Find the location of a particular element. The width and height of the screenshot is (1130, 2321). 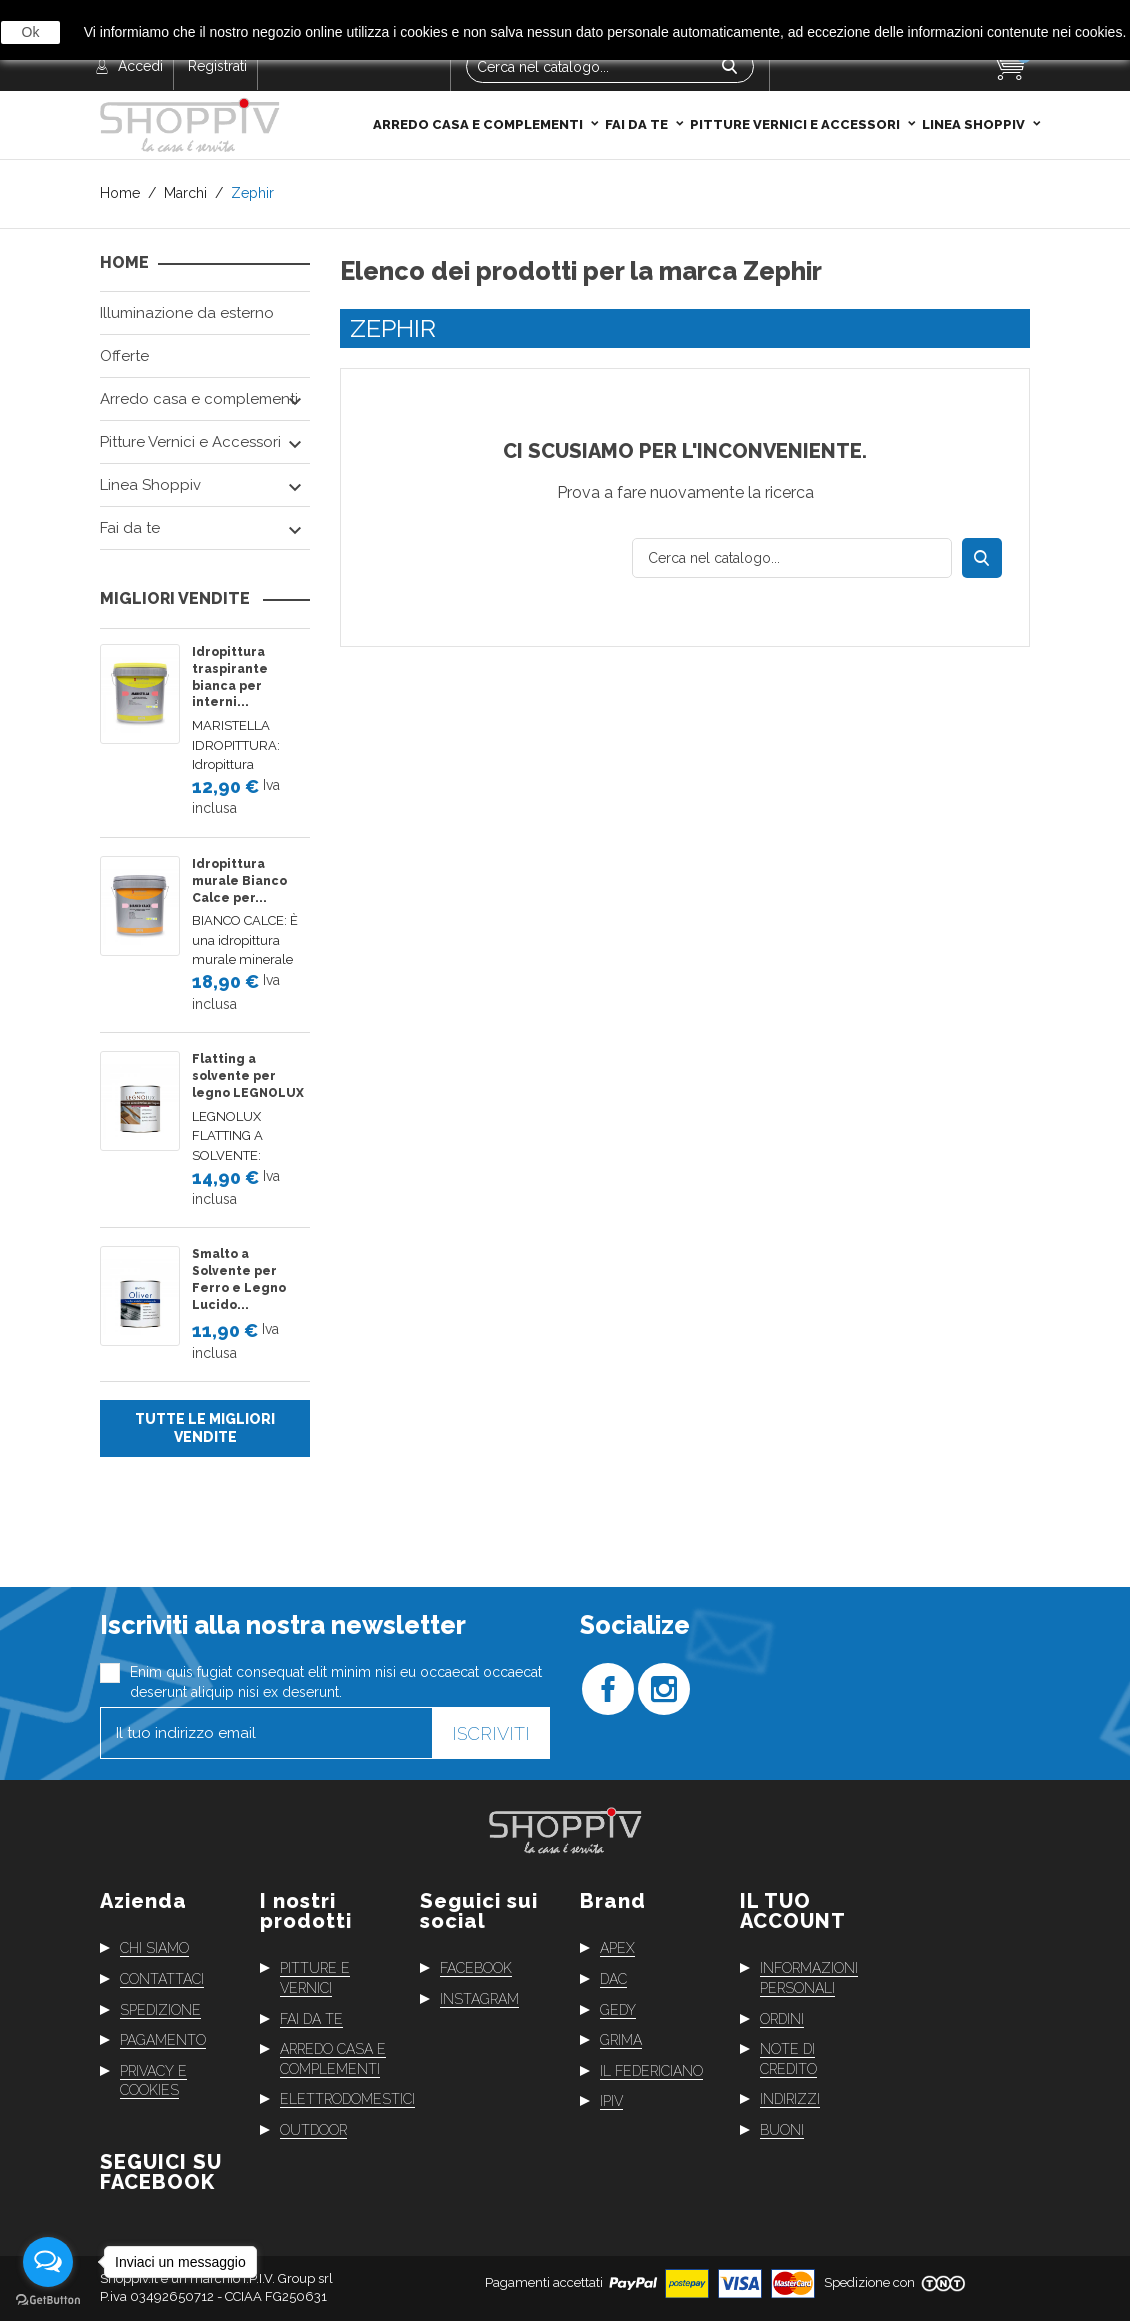

Flatting a solvente per legno LEGNOLUX is located at coordinates (248, 1076).